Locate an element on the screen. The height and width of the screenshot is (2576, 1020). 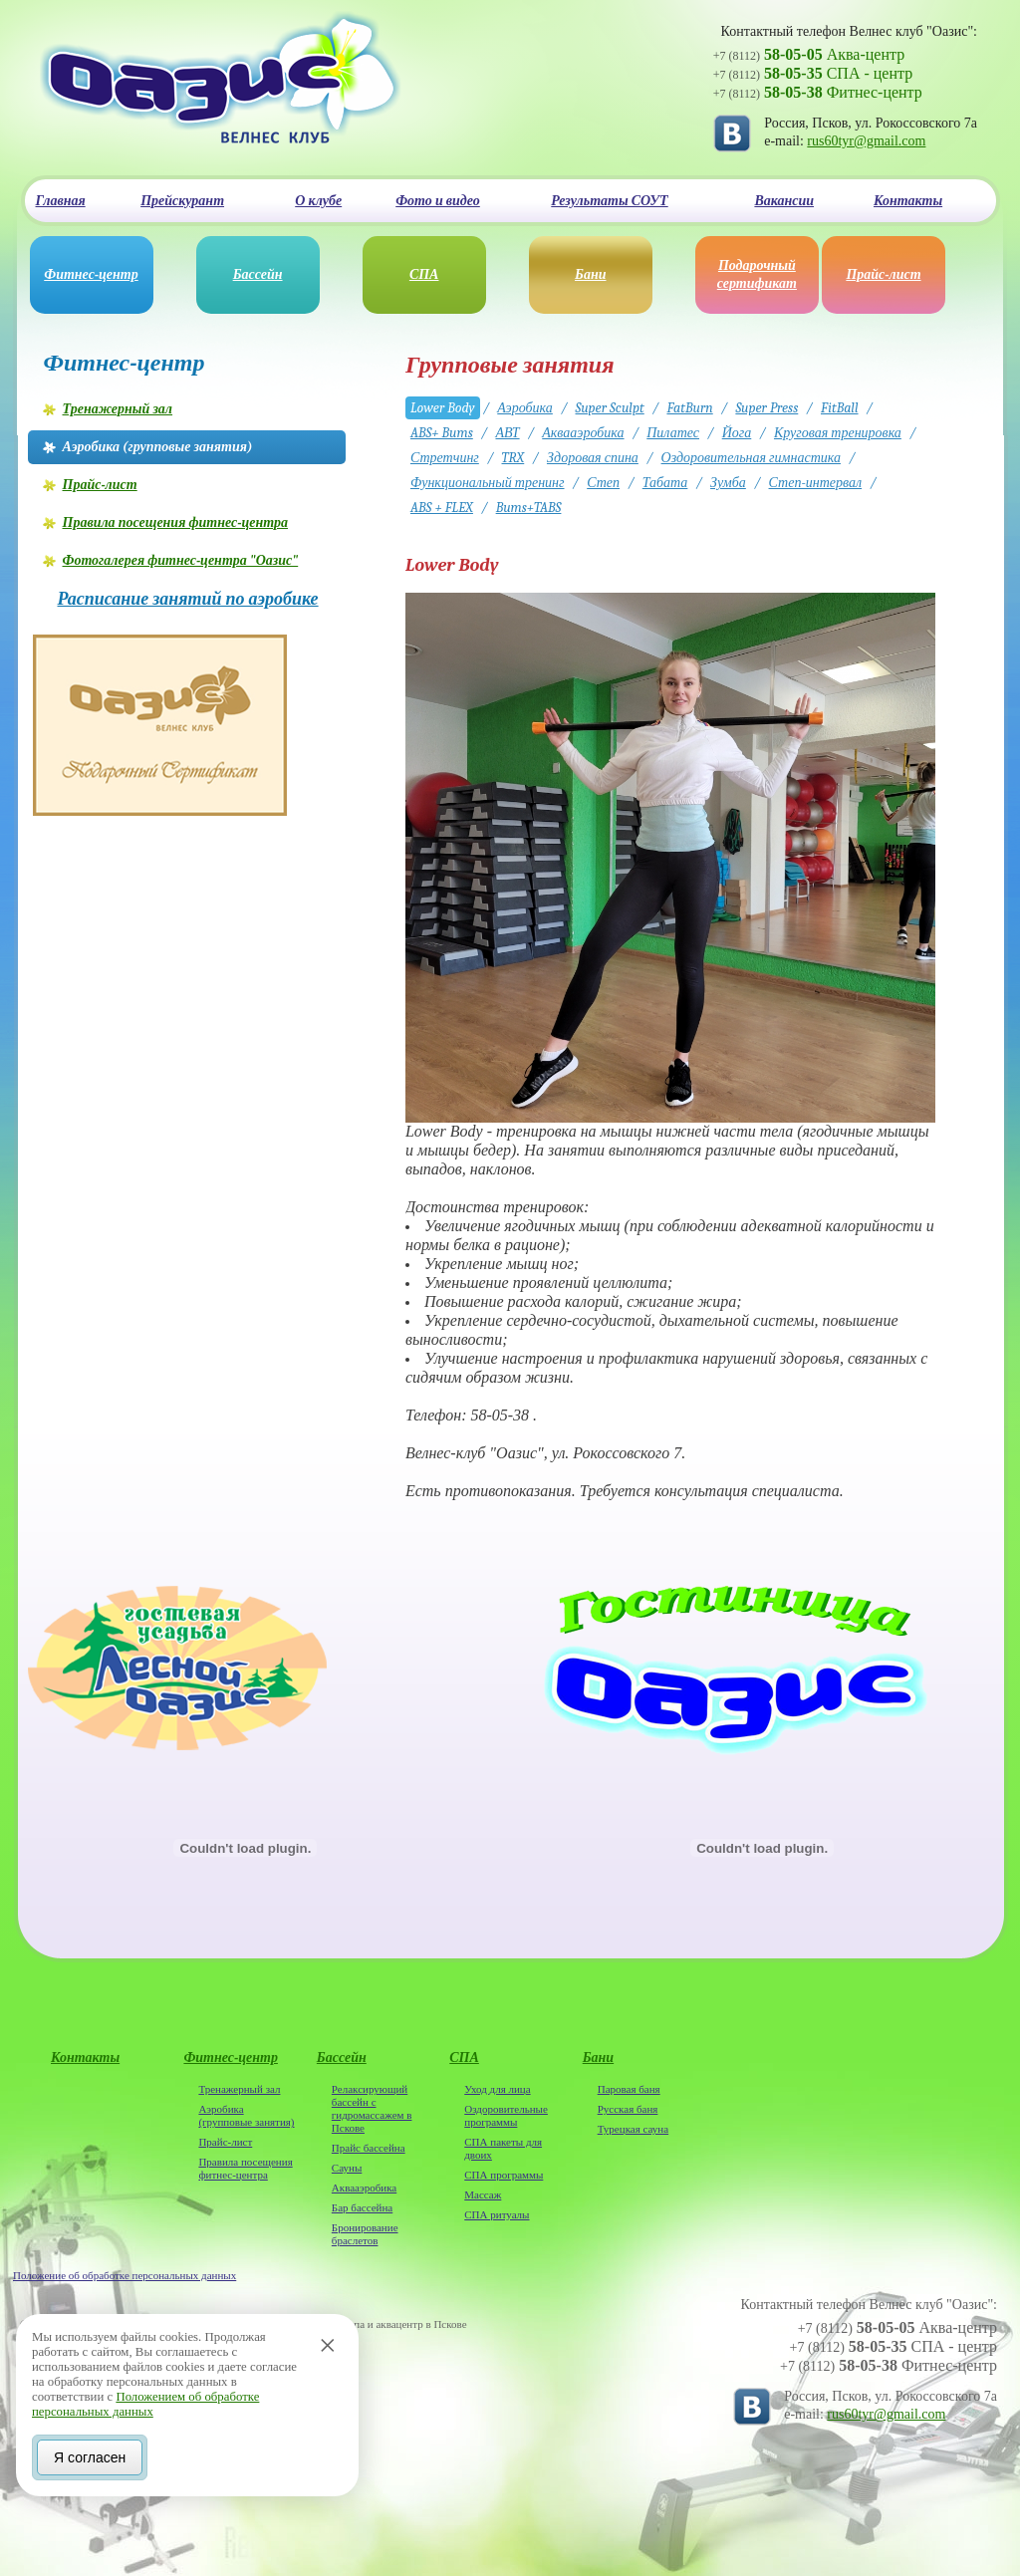
TRX is located at coordinates (513, 457).